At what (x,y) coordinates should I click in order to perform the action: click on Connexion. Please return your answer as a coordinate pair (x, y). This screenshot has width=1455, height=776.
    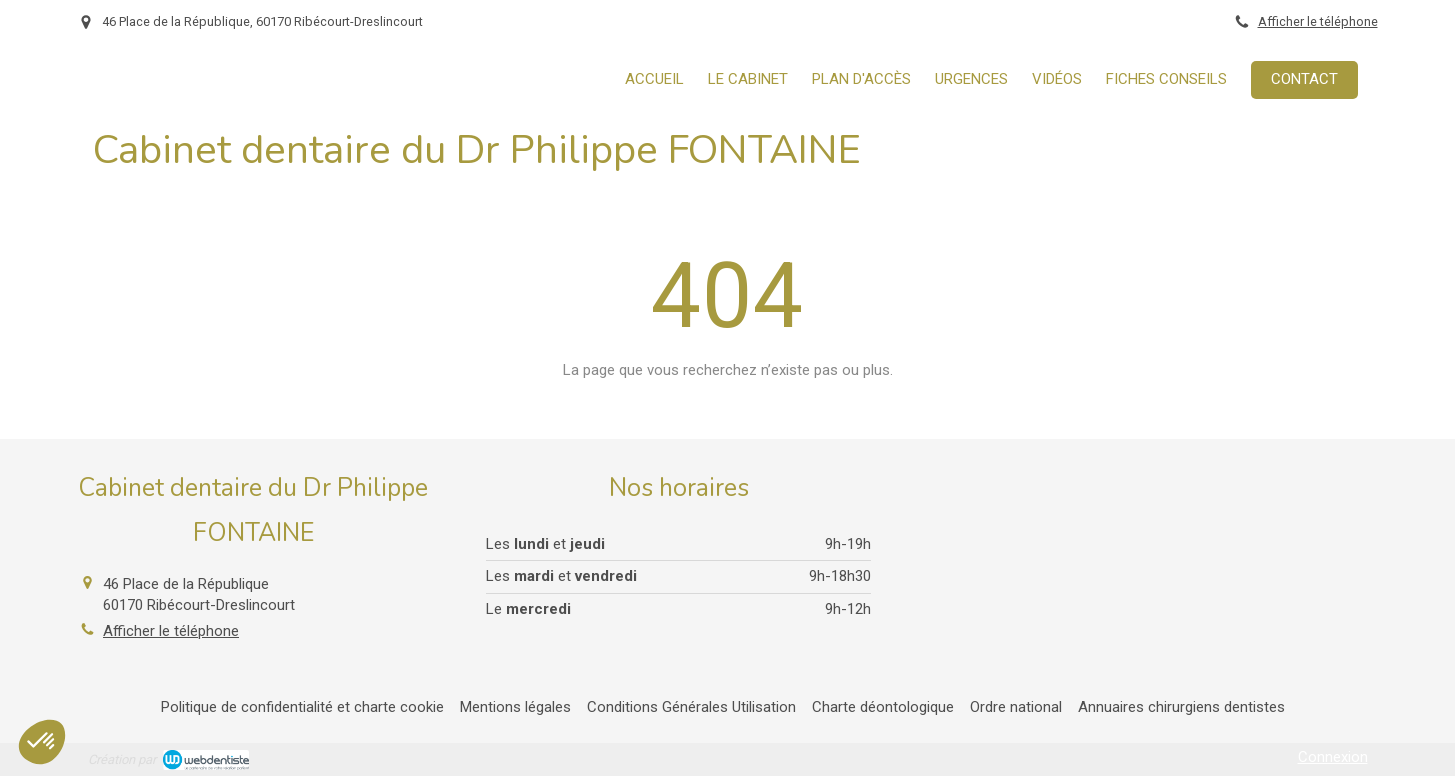
    Looking at the image, I should click on (1333, 757).